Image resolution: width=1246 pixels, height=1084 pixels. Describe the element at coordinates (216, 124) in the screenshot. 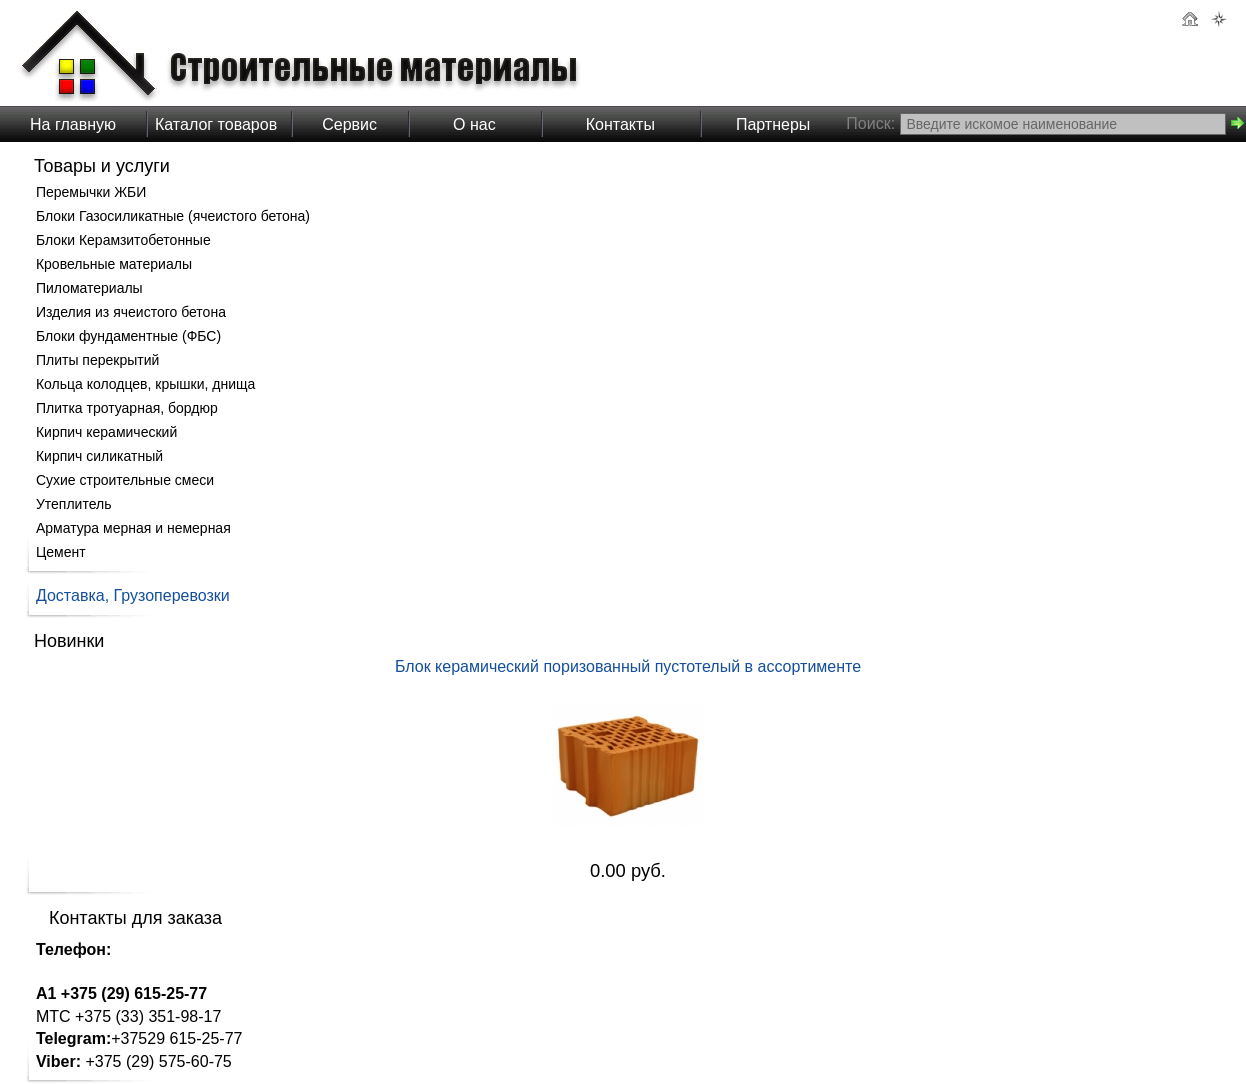

I see `Каталог товаров` at that location.